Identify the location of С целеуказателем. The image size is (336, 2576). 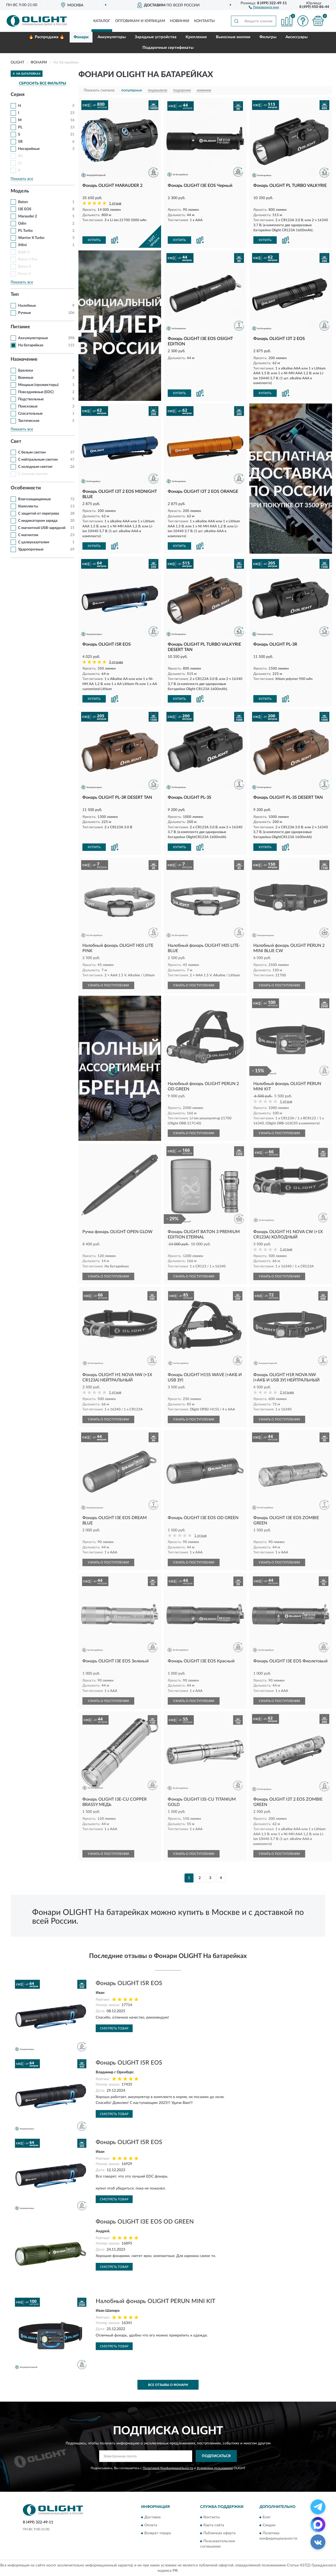
(33, 542).